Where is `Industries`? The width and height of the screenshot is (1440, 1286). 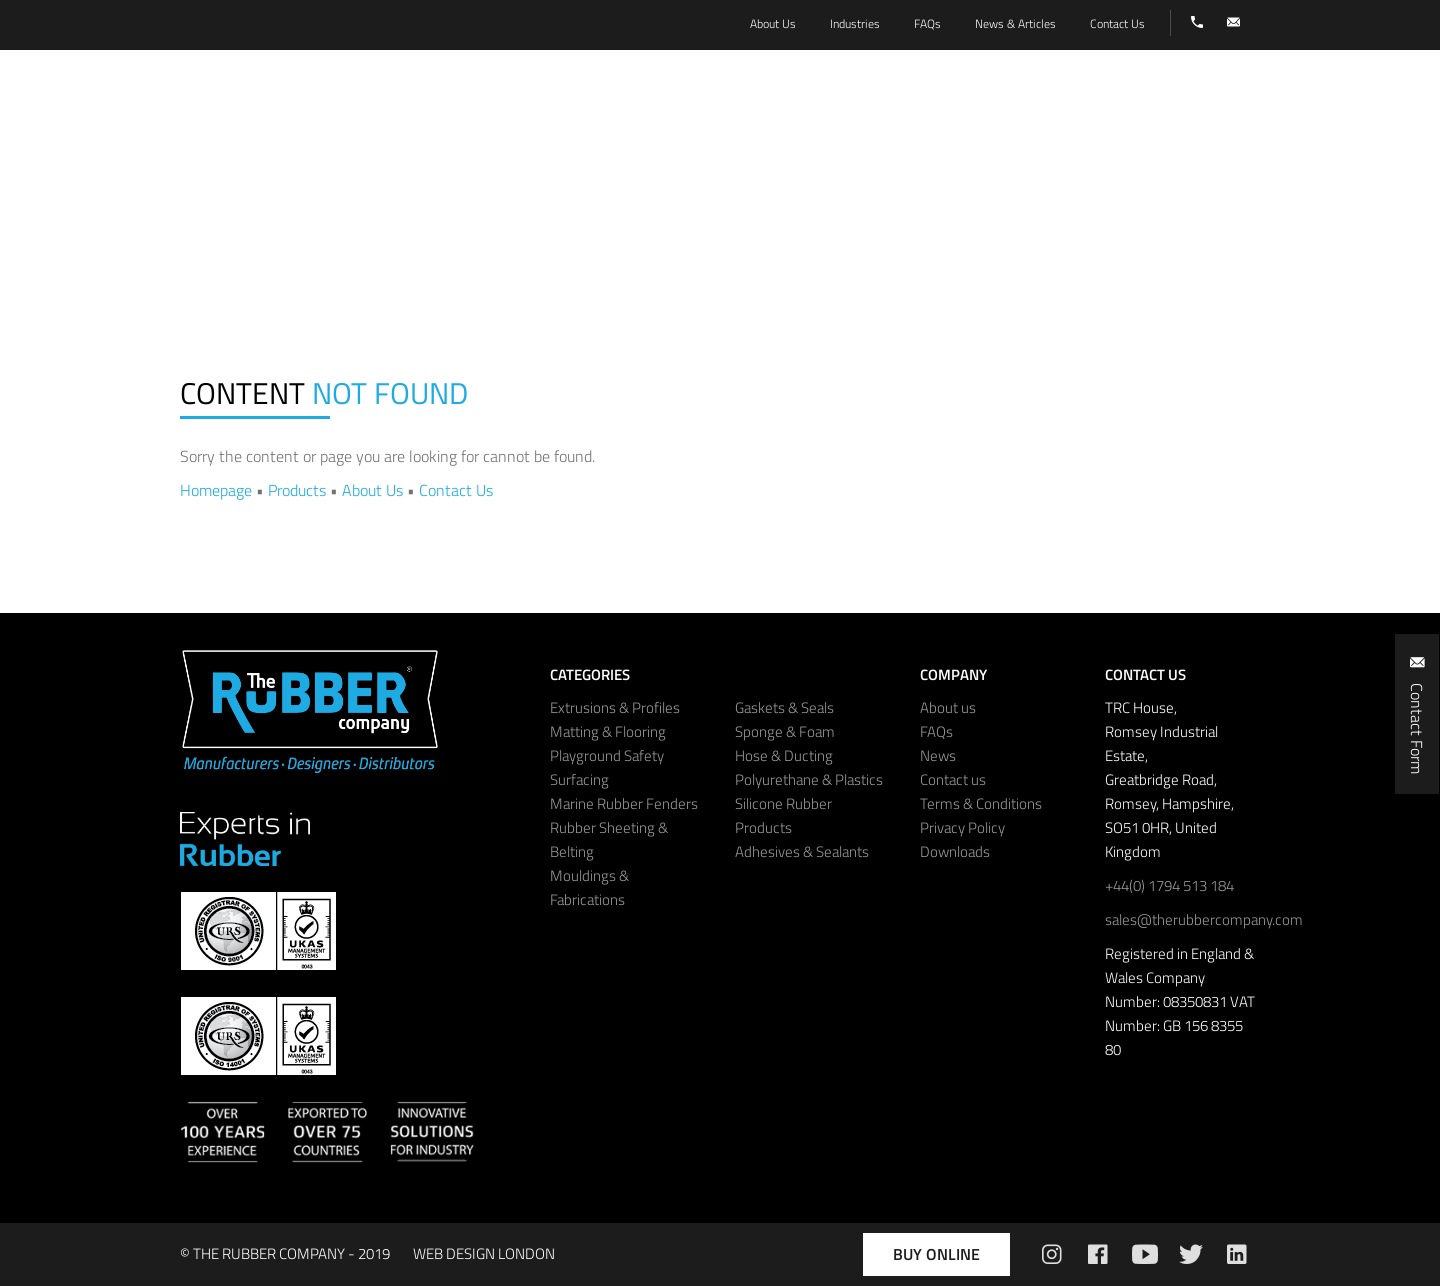
Industries is located at coordinates (855, 23).